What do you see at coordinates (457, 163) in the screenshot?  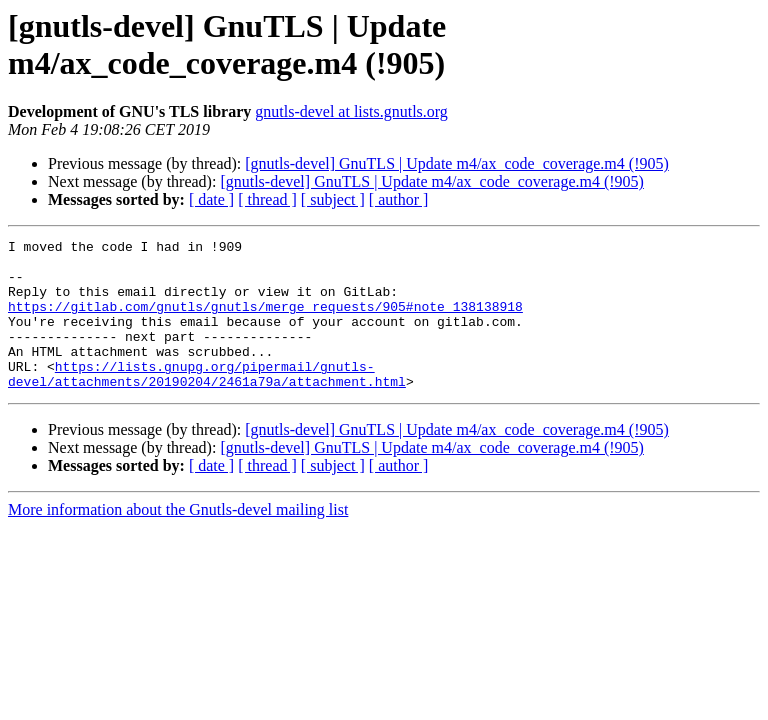 I see `[gnutls-devel] GnuTLS | Update m4/ax_code_coverage.m4 (!905)` at bounding box center [457, 163].